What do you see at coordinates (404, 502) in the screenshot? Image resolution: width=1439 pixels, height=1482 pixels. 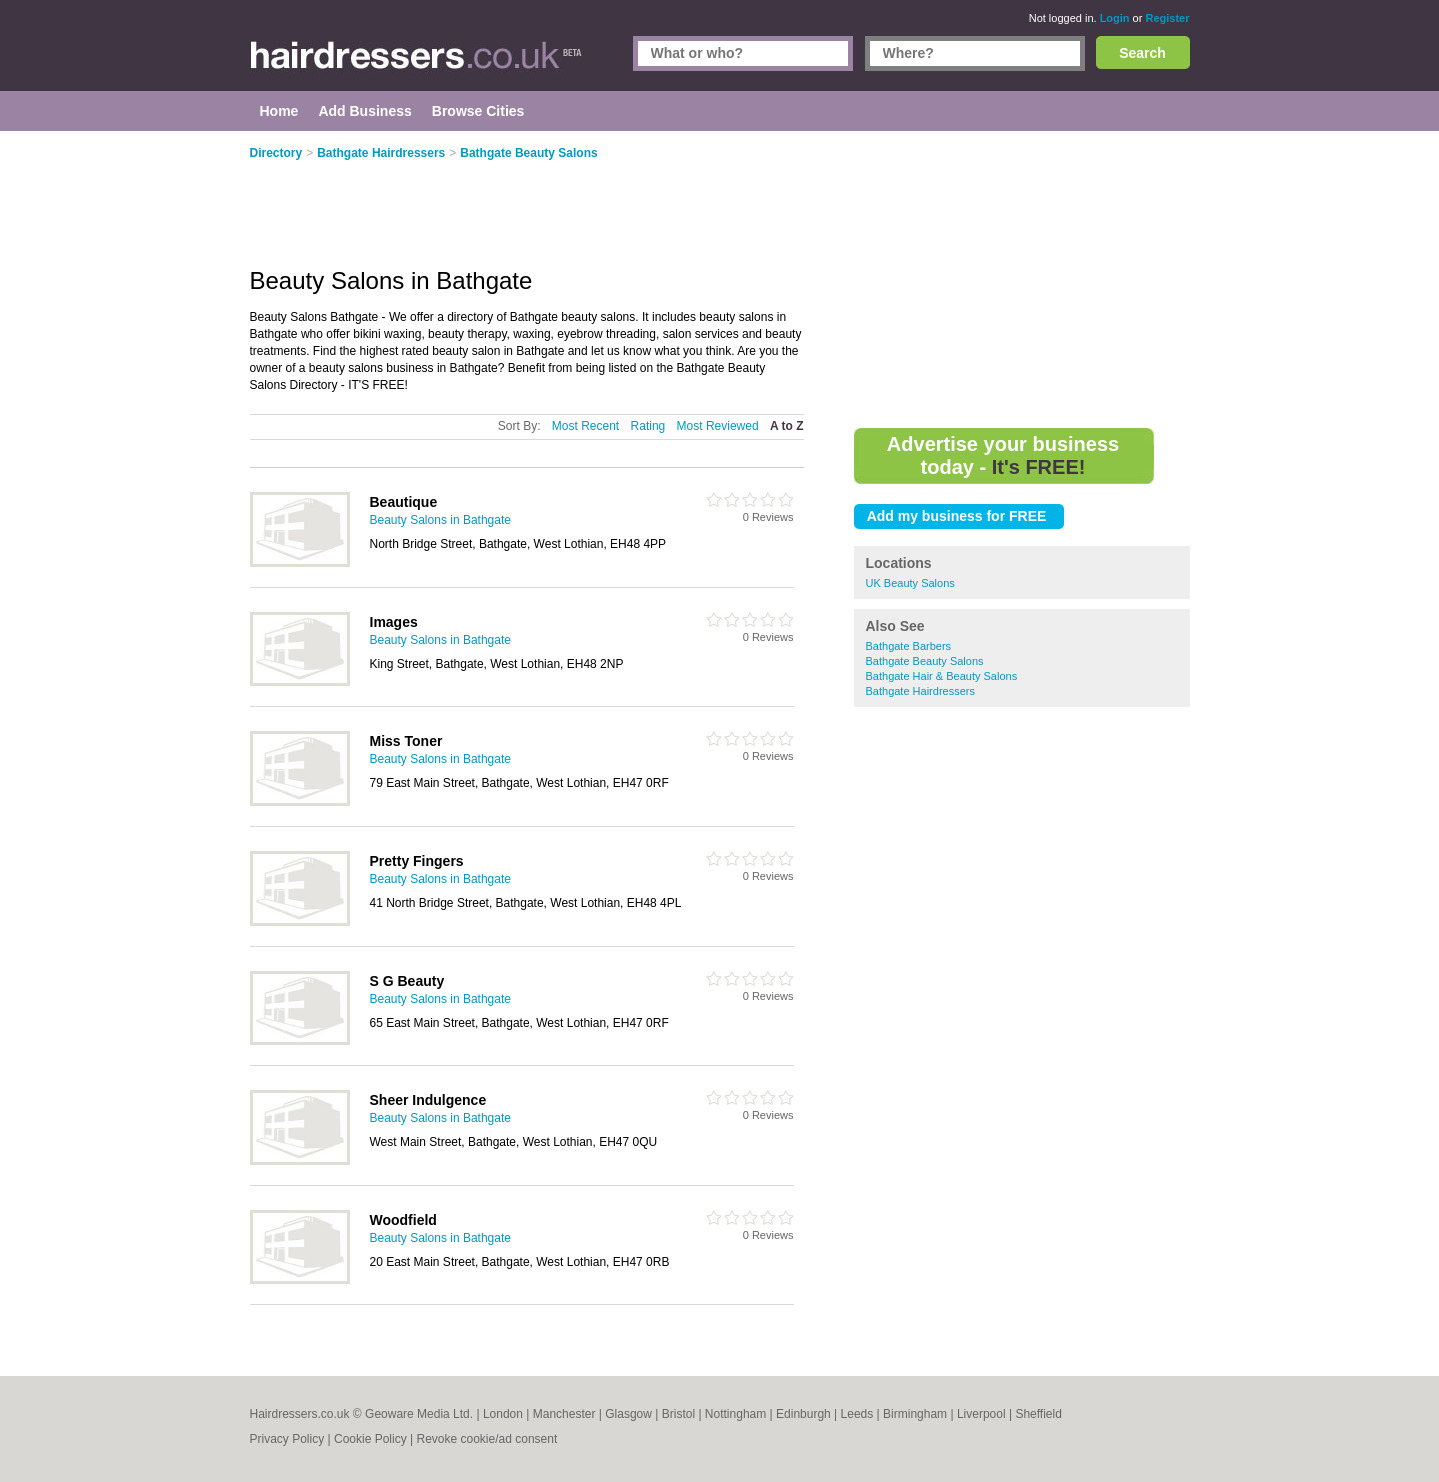 I see `Beautique` at bounding box center [404, 502].